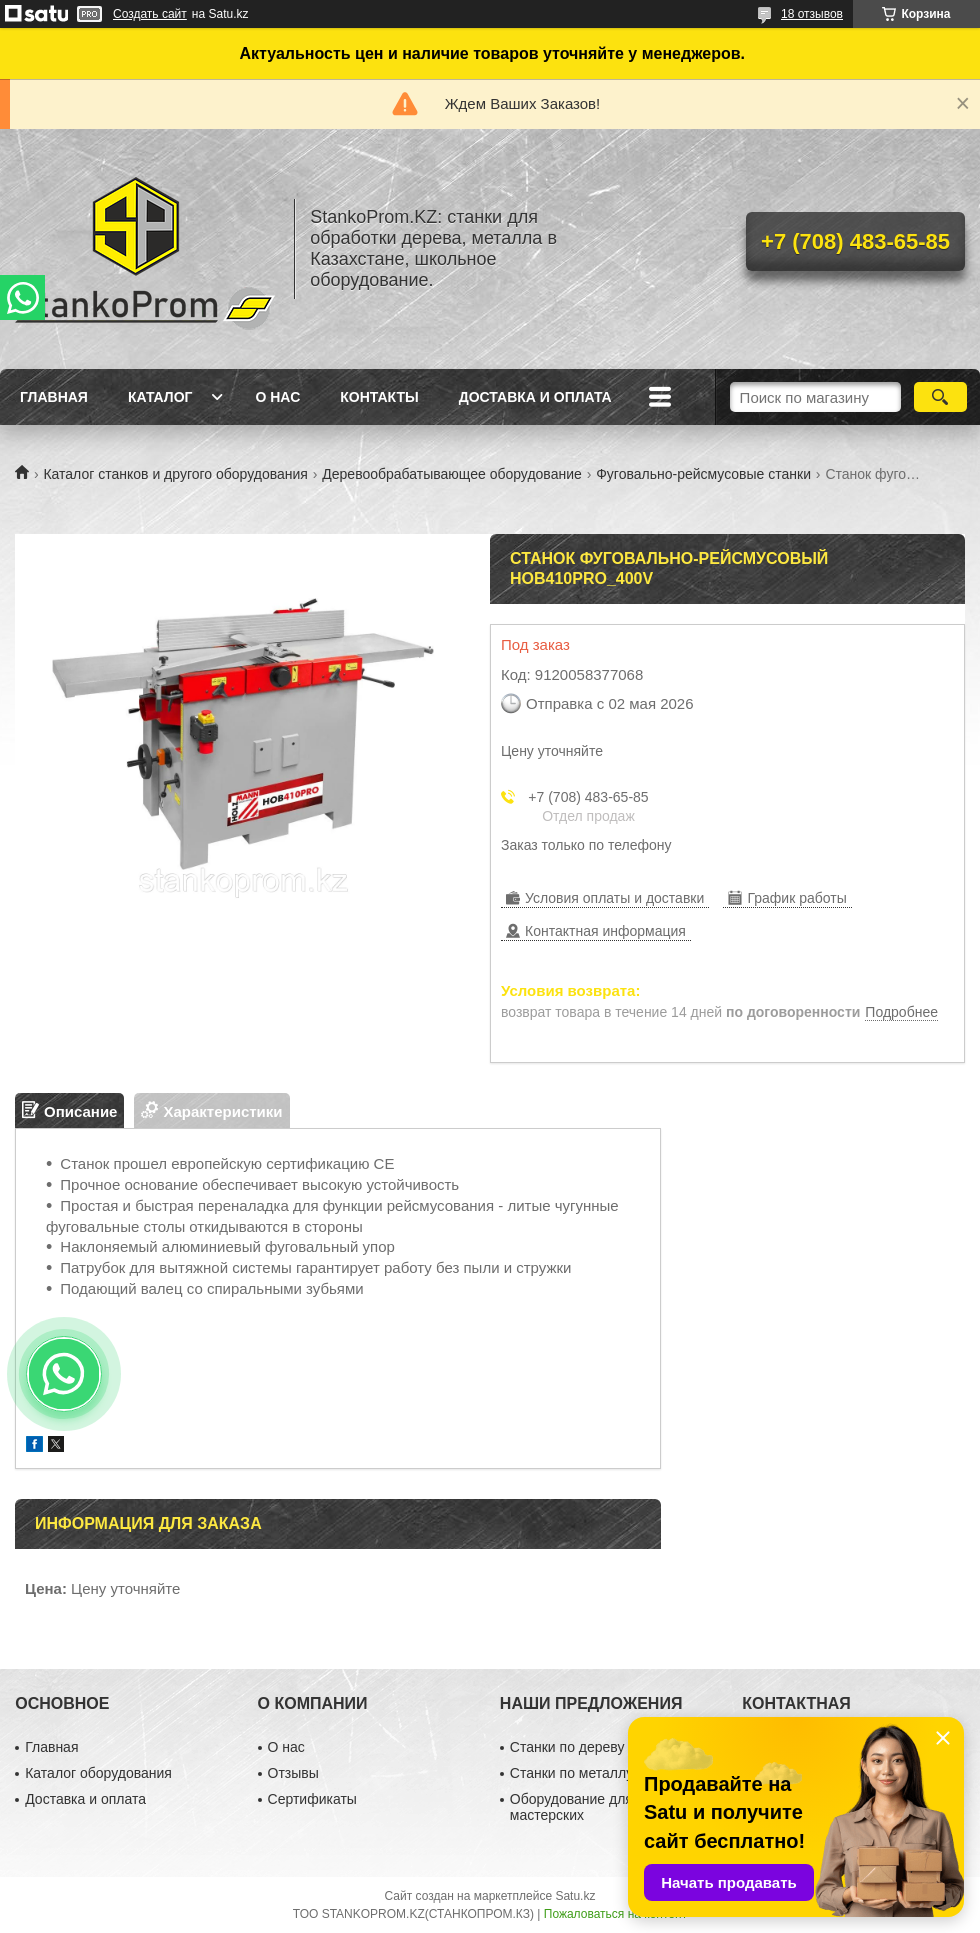 The height and width of the screenshot is (1933, 980). Describe the element at coordinates (451, 474) in the screenshot. I see `Деревообрабатывающее оборудование` at that location.